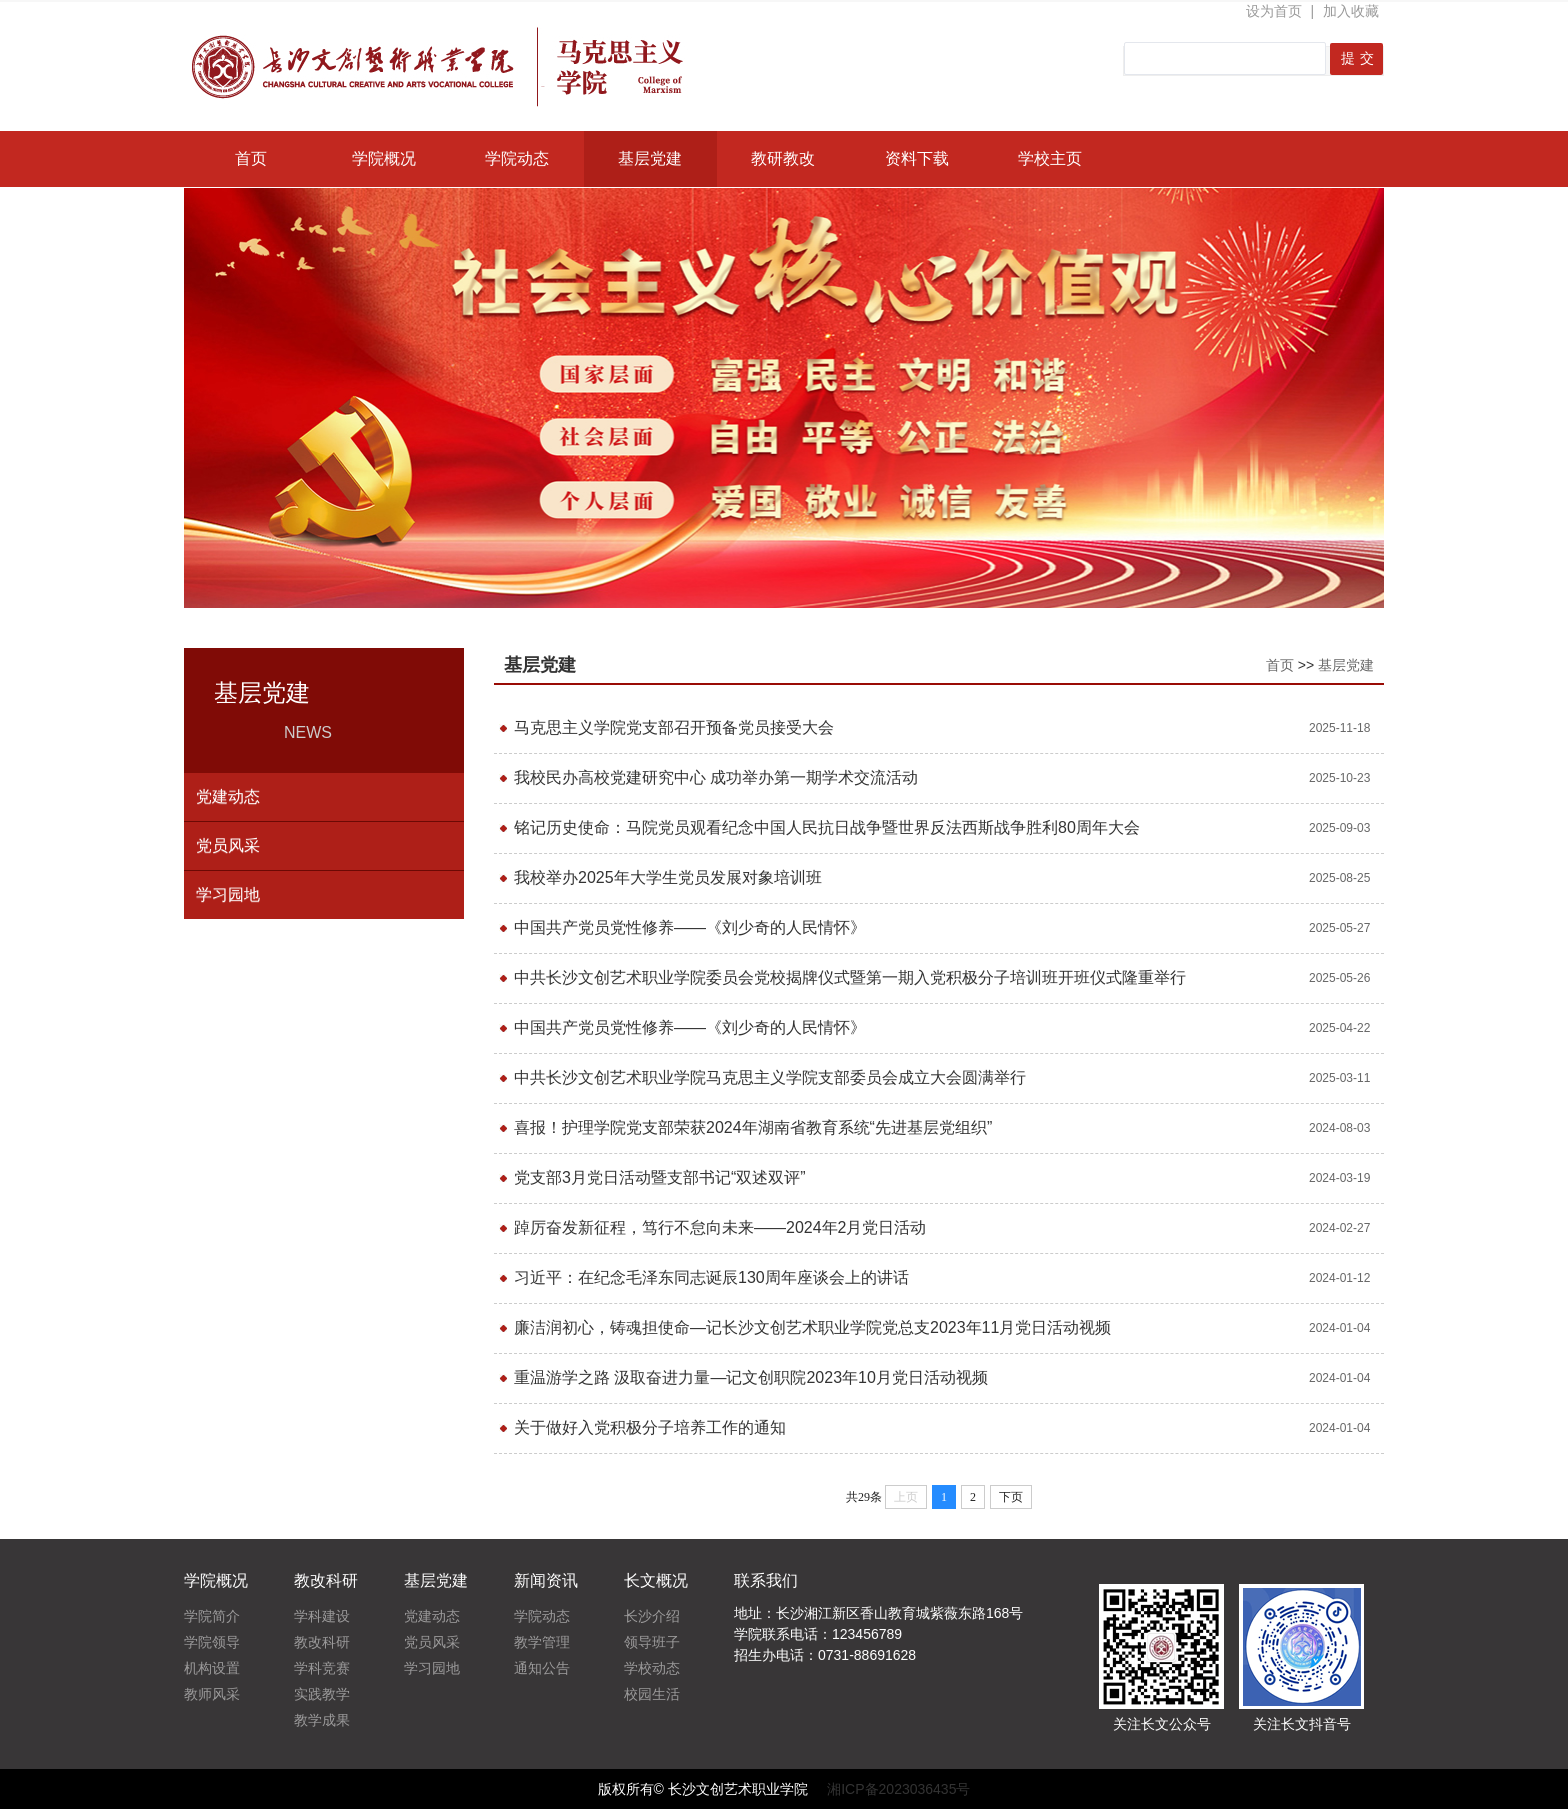 The width and height of the screenshot is (1568, 1809). Describe the element at coordinates (716, 777) in the screenshot. I see `我校民办高校党建研究中心 成功举办第一期学术交流活动` at that location.